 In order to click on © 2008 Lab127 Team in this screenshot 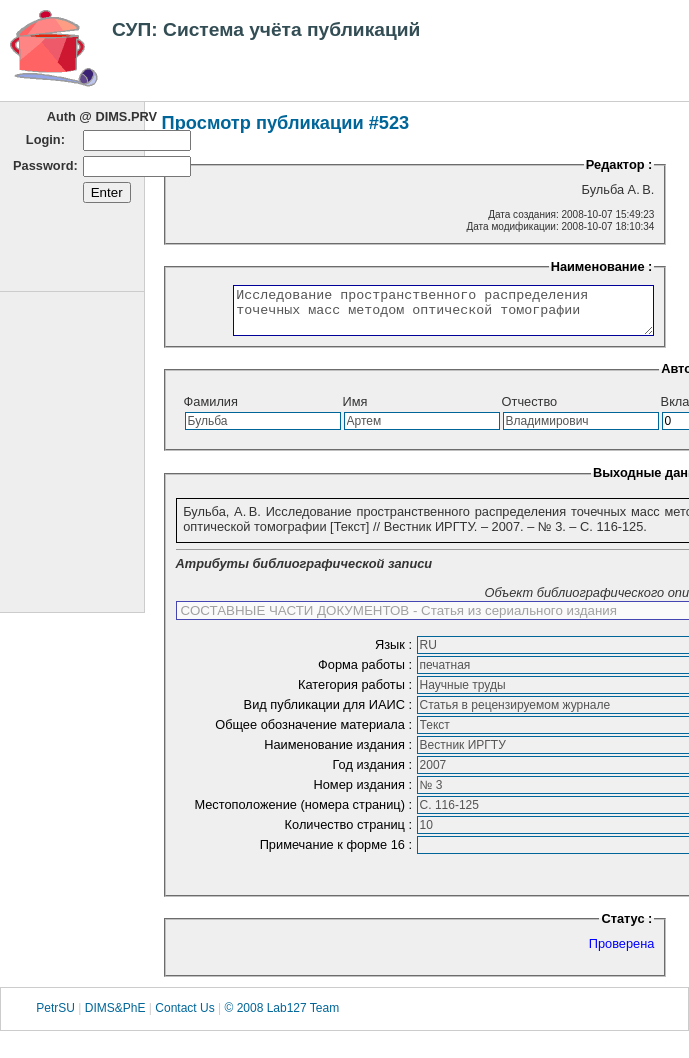, I will do `click(281, 1017)`.